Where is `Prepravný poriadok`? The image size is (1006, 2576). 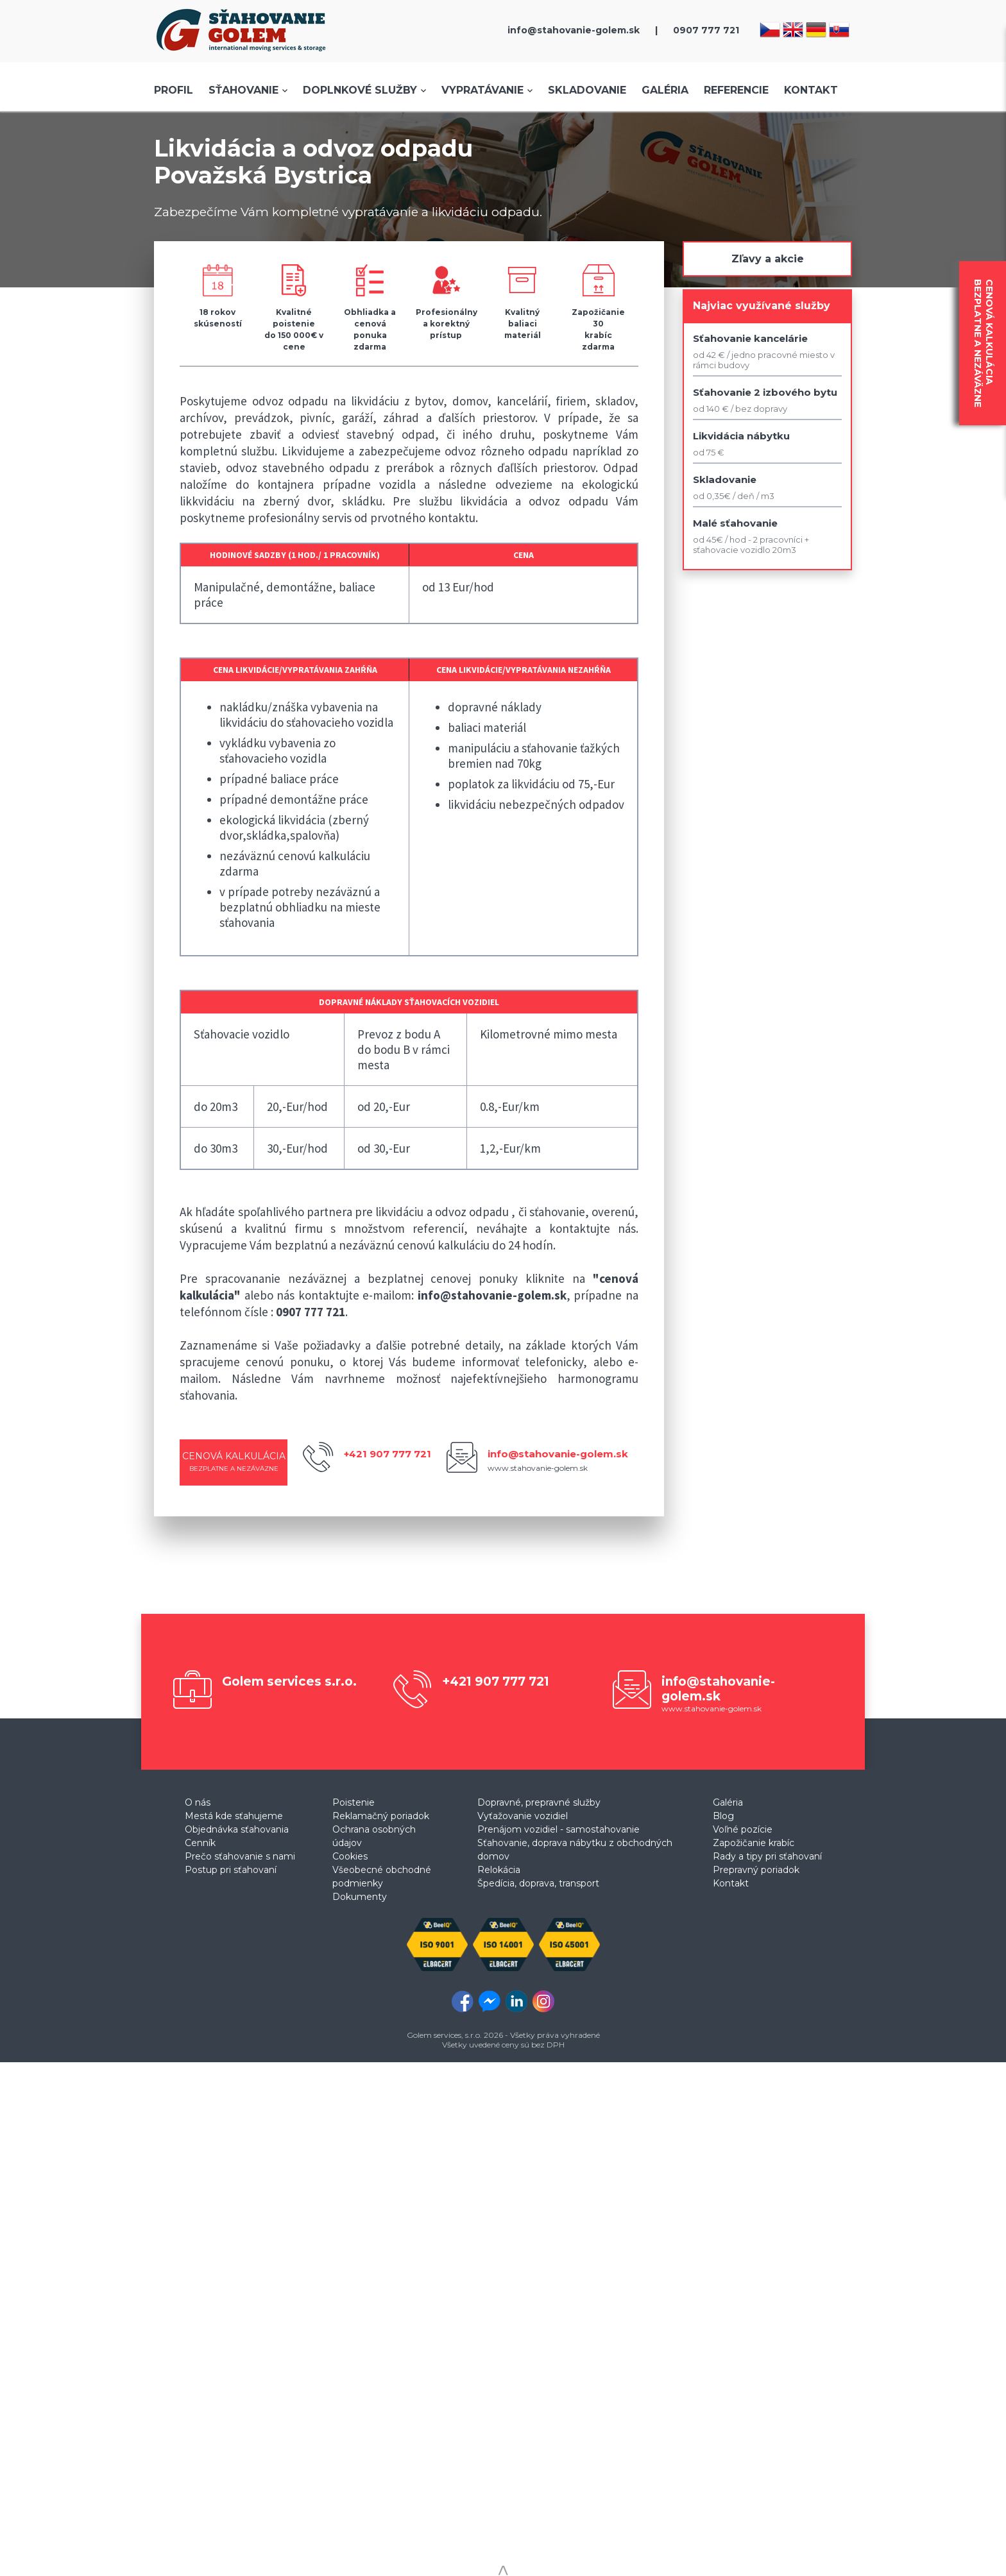 Prepravný poriadok is located at coordinates (756, 1870).